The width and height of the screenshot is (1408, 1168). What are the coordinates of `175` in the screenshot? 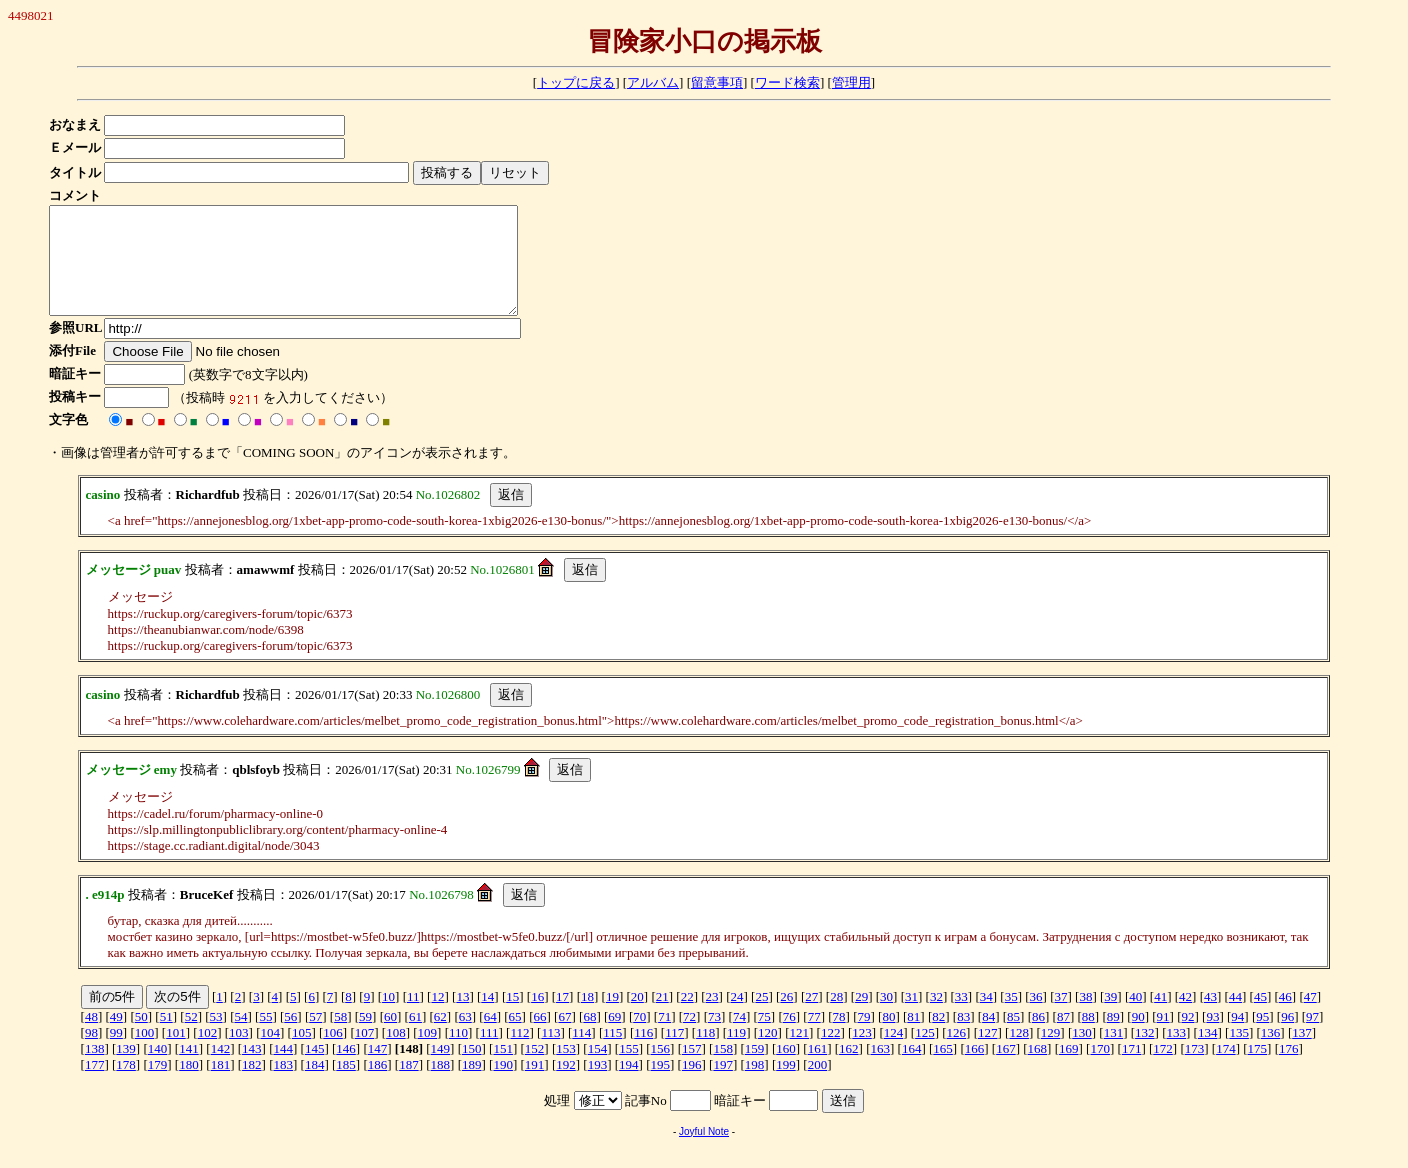 It's located at (1258, 1069).